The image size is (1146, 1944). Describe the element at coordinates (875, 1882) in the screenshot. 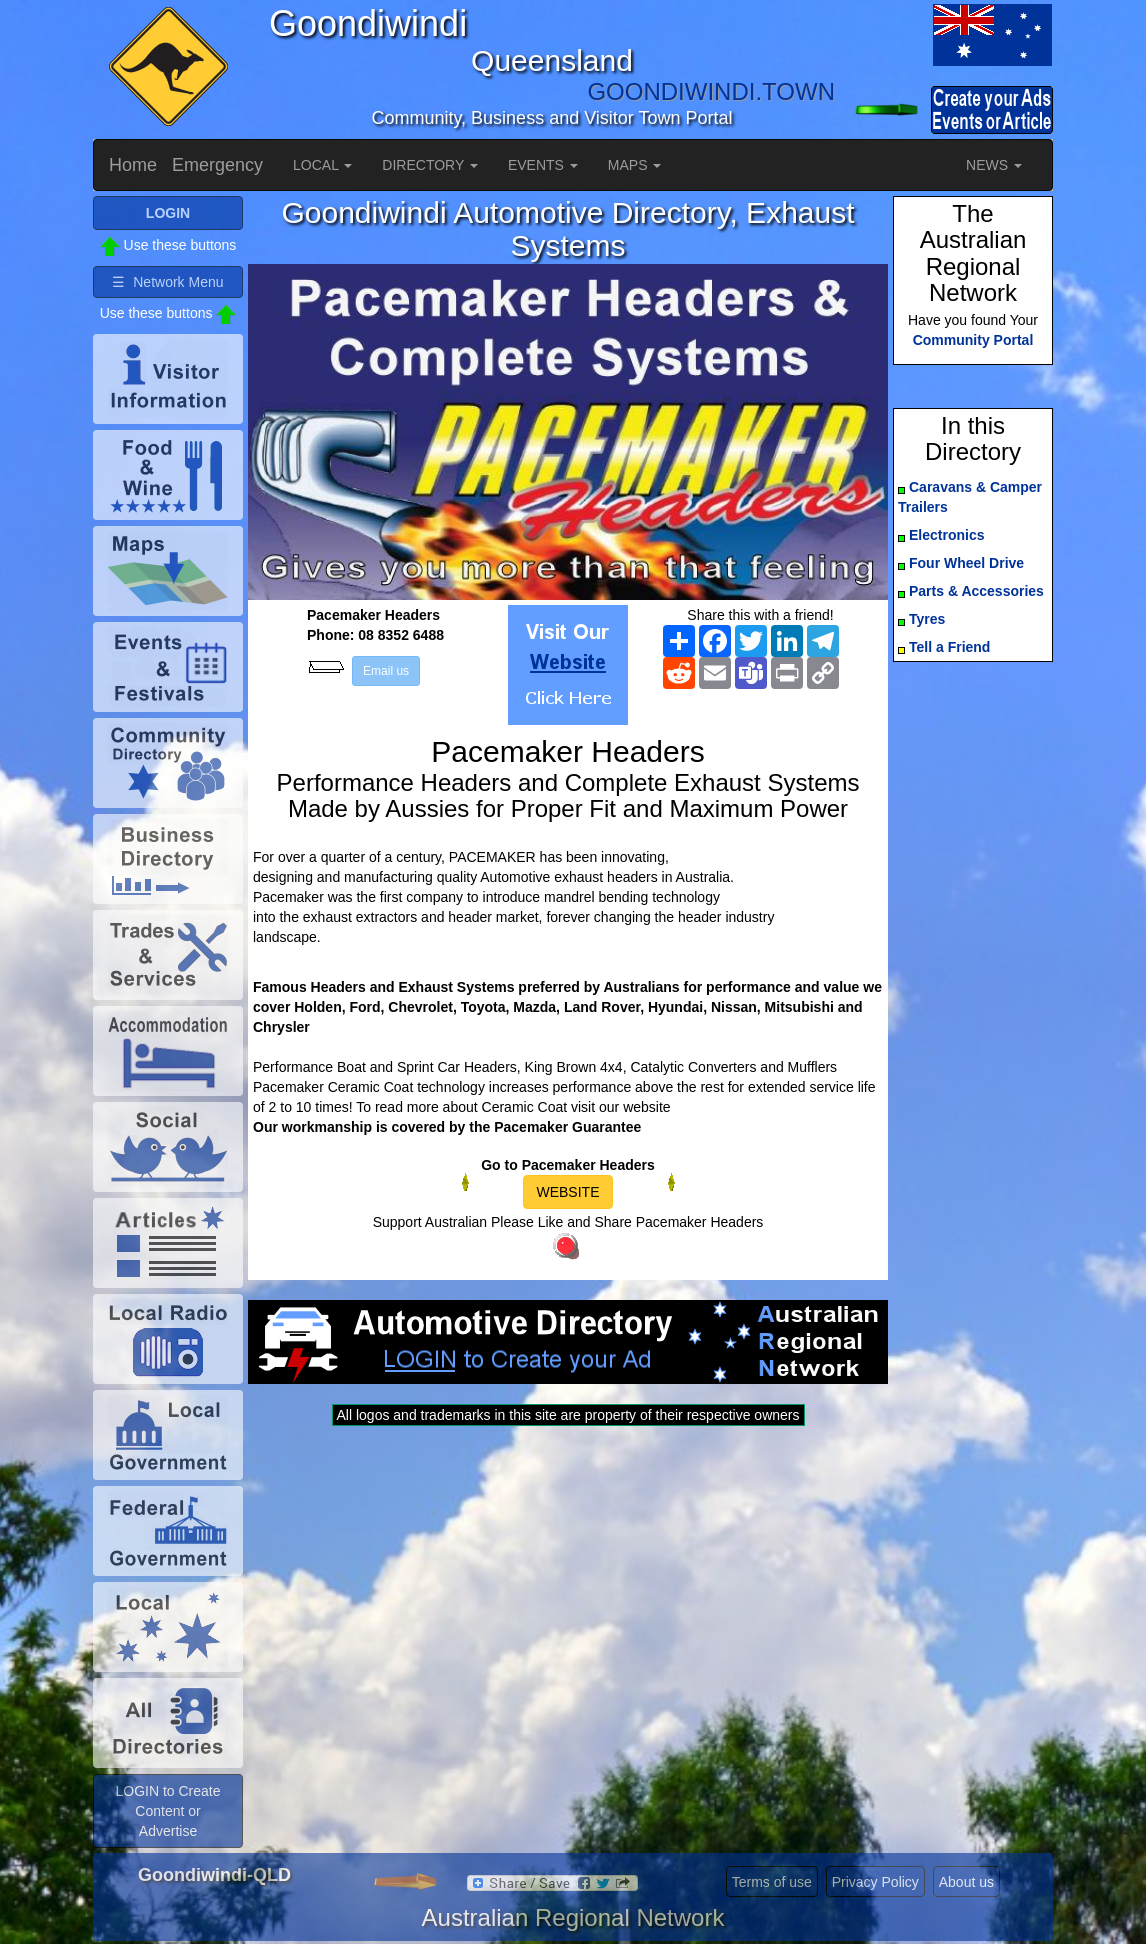

I see `Privacy Policy` at that location.